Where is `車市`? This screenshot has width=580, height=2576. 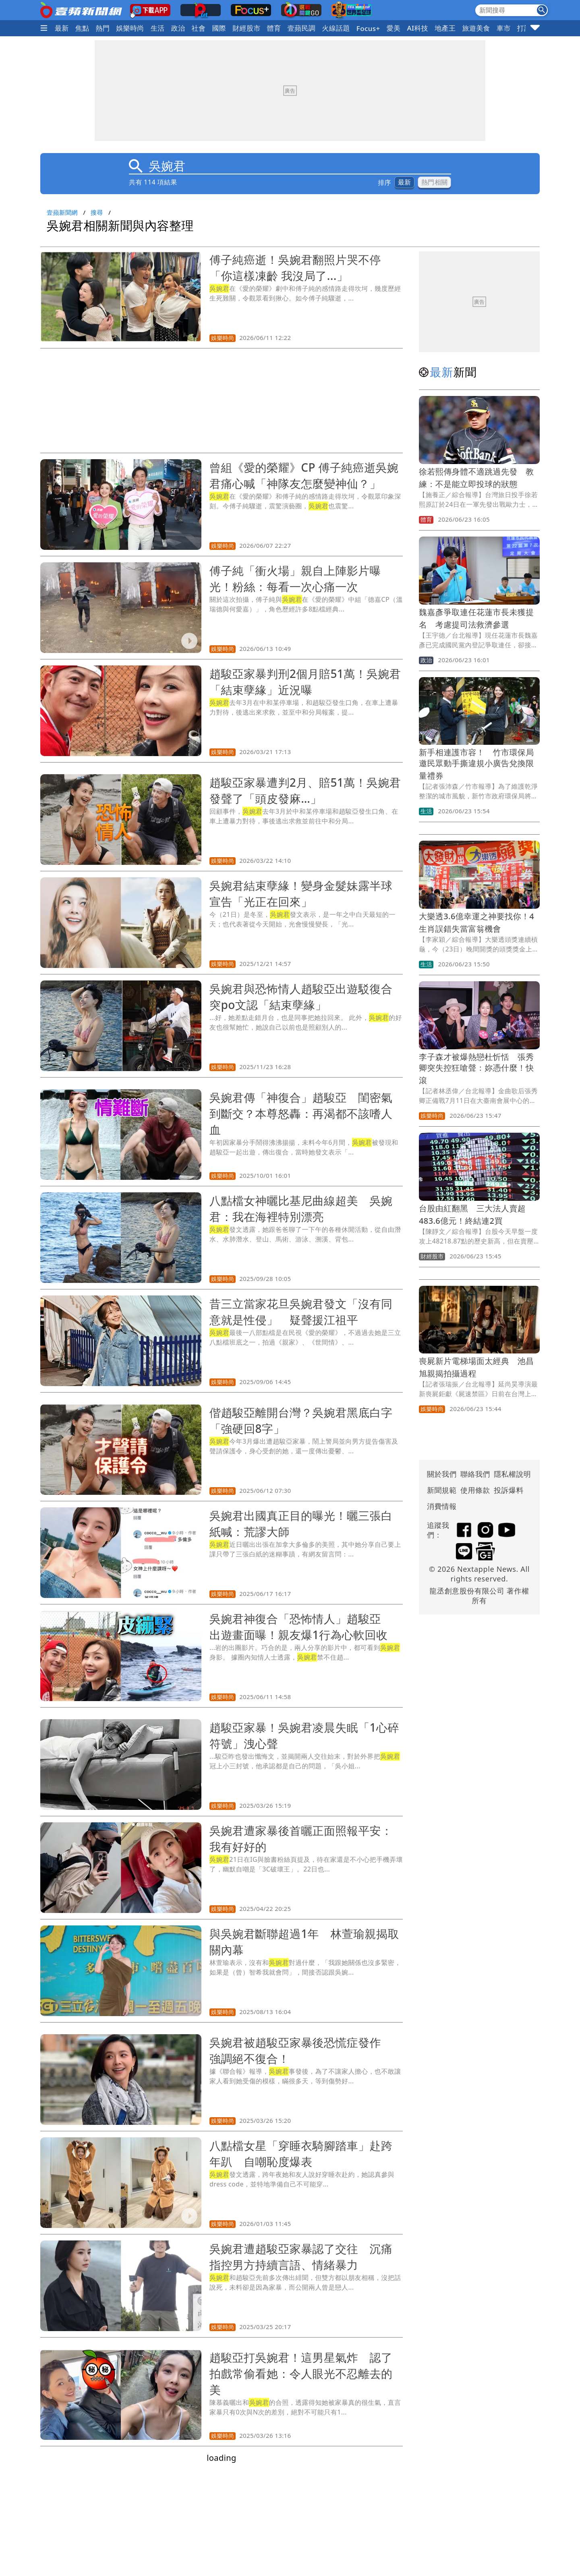
車市 is located at coordinates (504, 28).